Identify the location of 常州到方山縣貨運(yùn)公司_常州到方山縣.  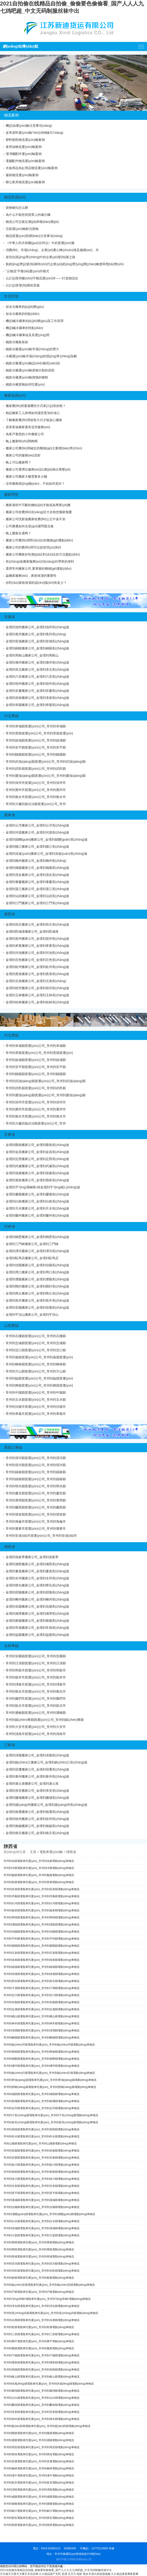
(36, 1371).